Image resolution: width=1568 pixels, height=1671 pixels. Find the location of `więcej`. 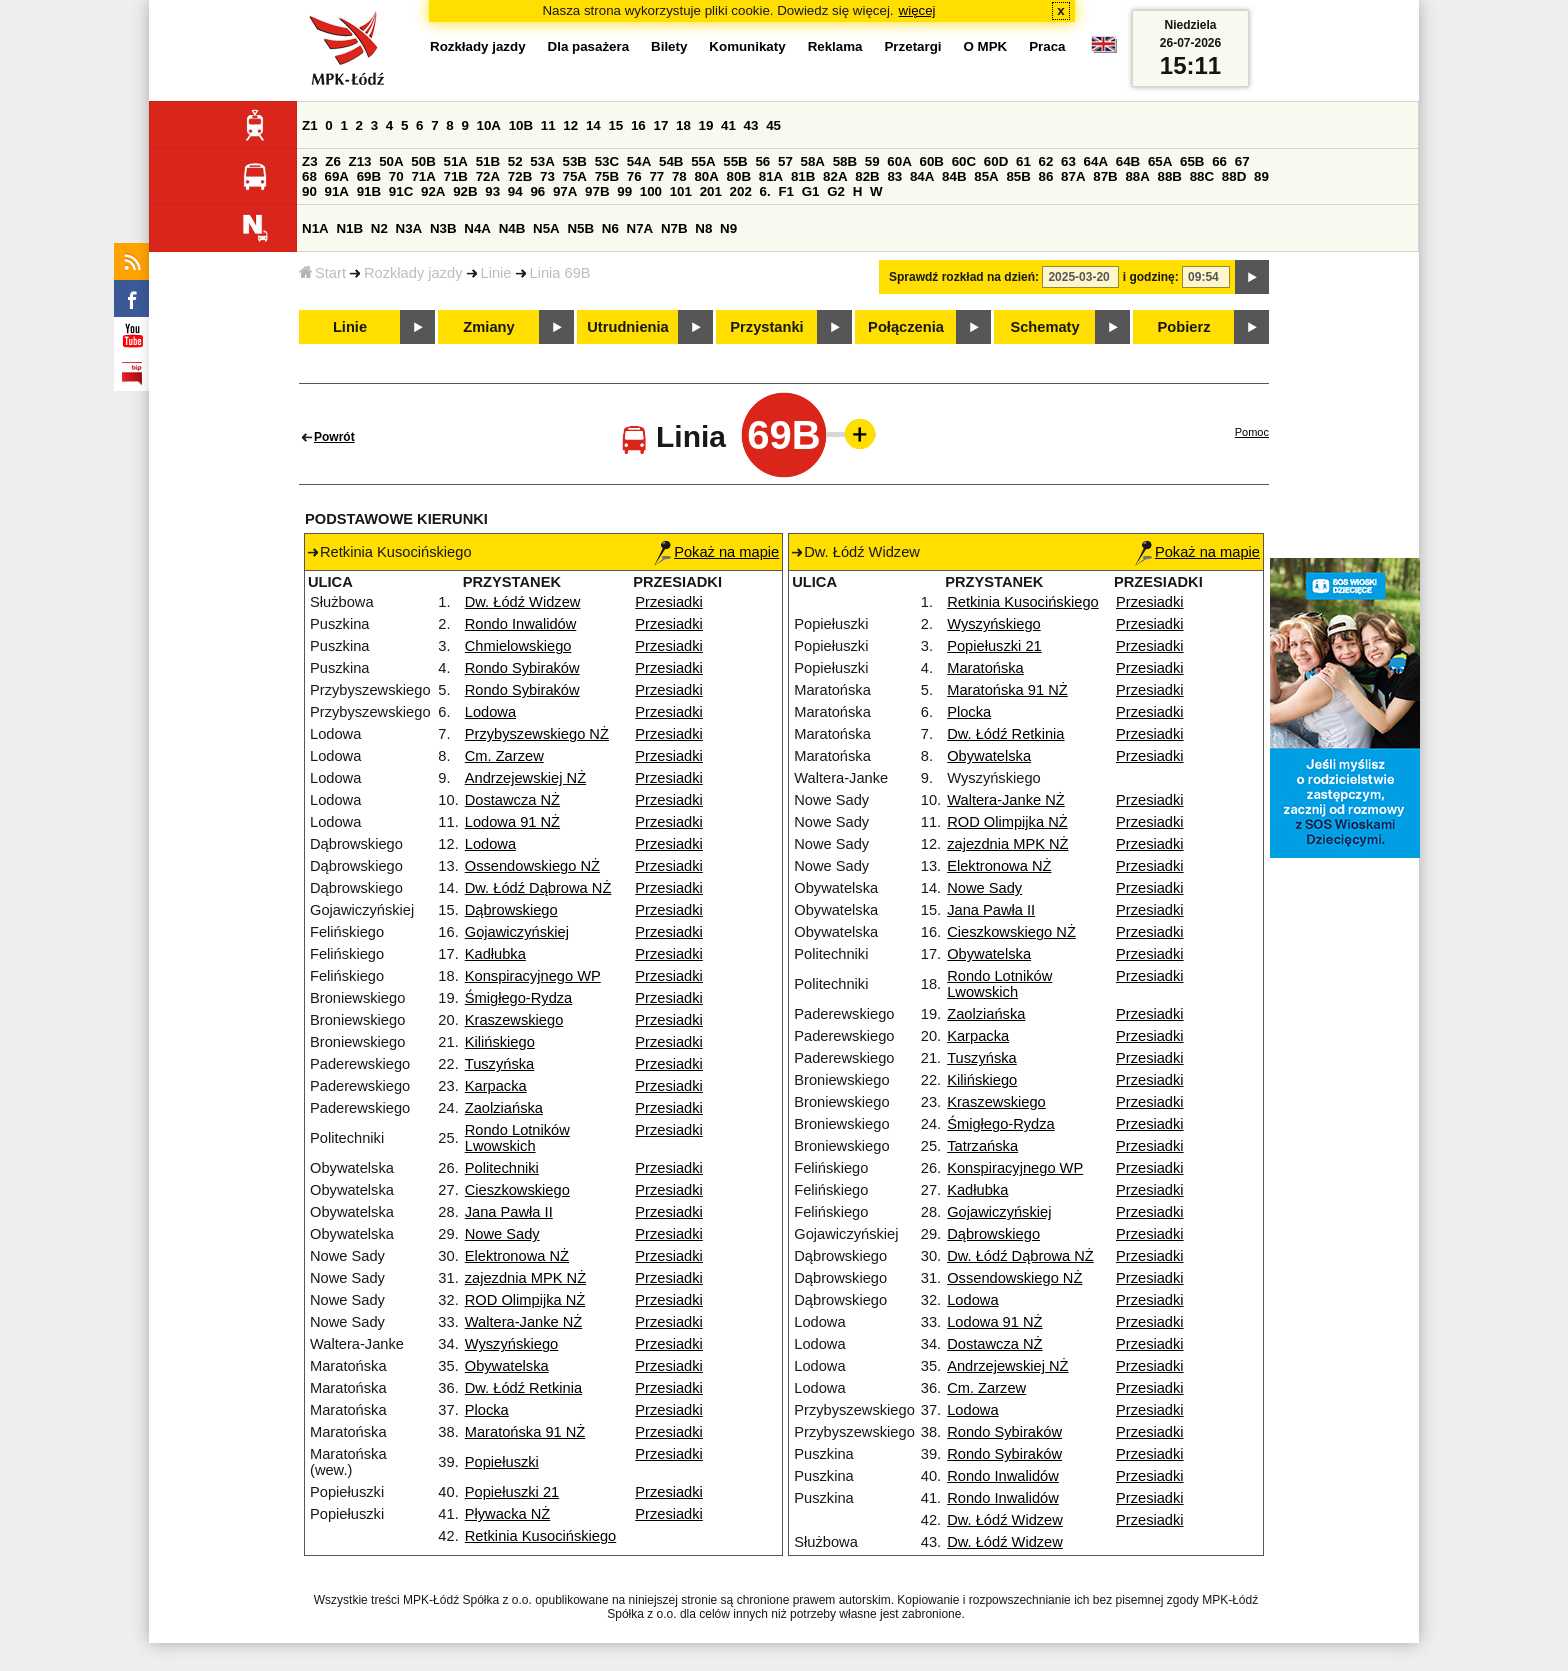

więcej is located at coordinates (917, 10).